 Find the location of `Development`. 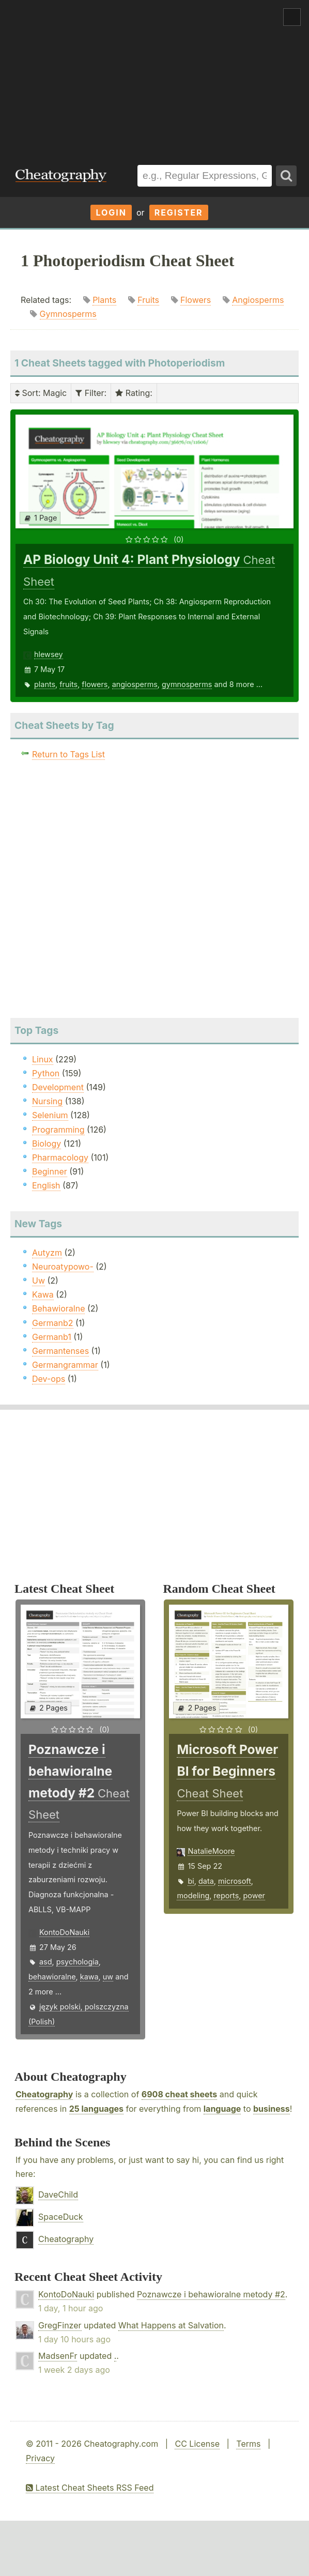

Development is located at coordinates (58, 1087).